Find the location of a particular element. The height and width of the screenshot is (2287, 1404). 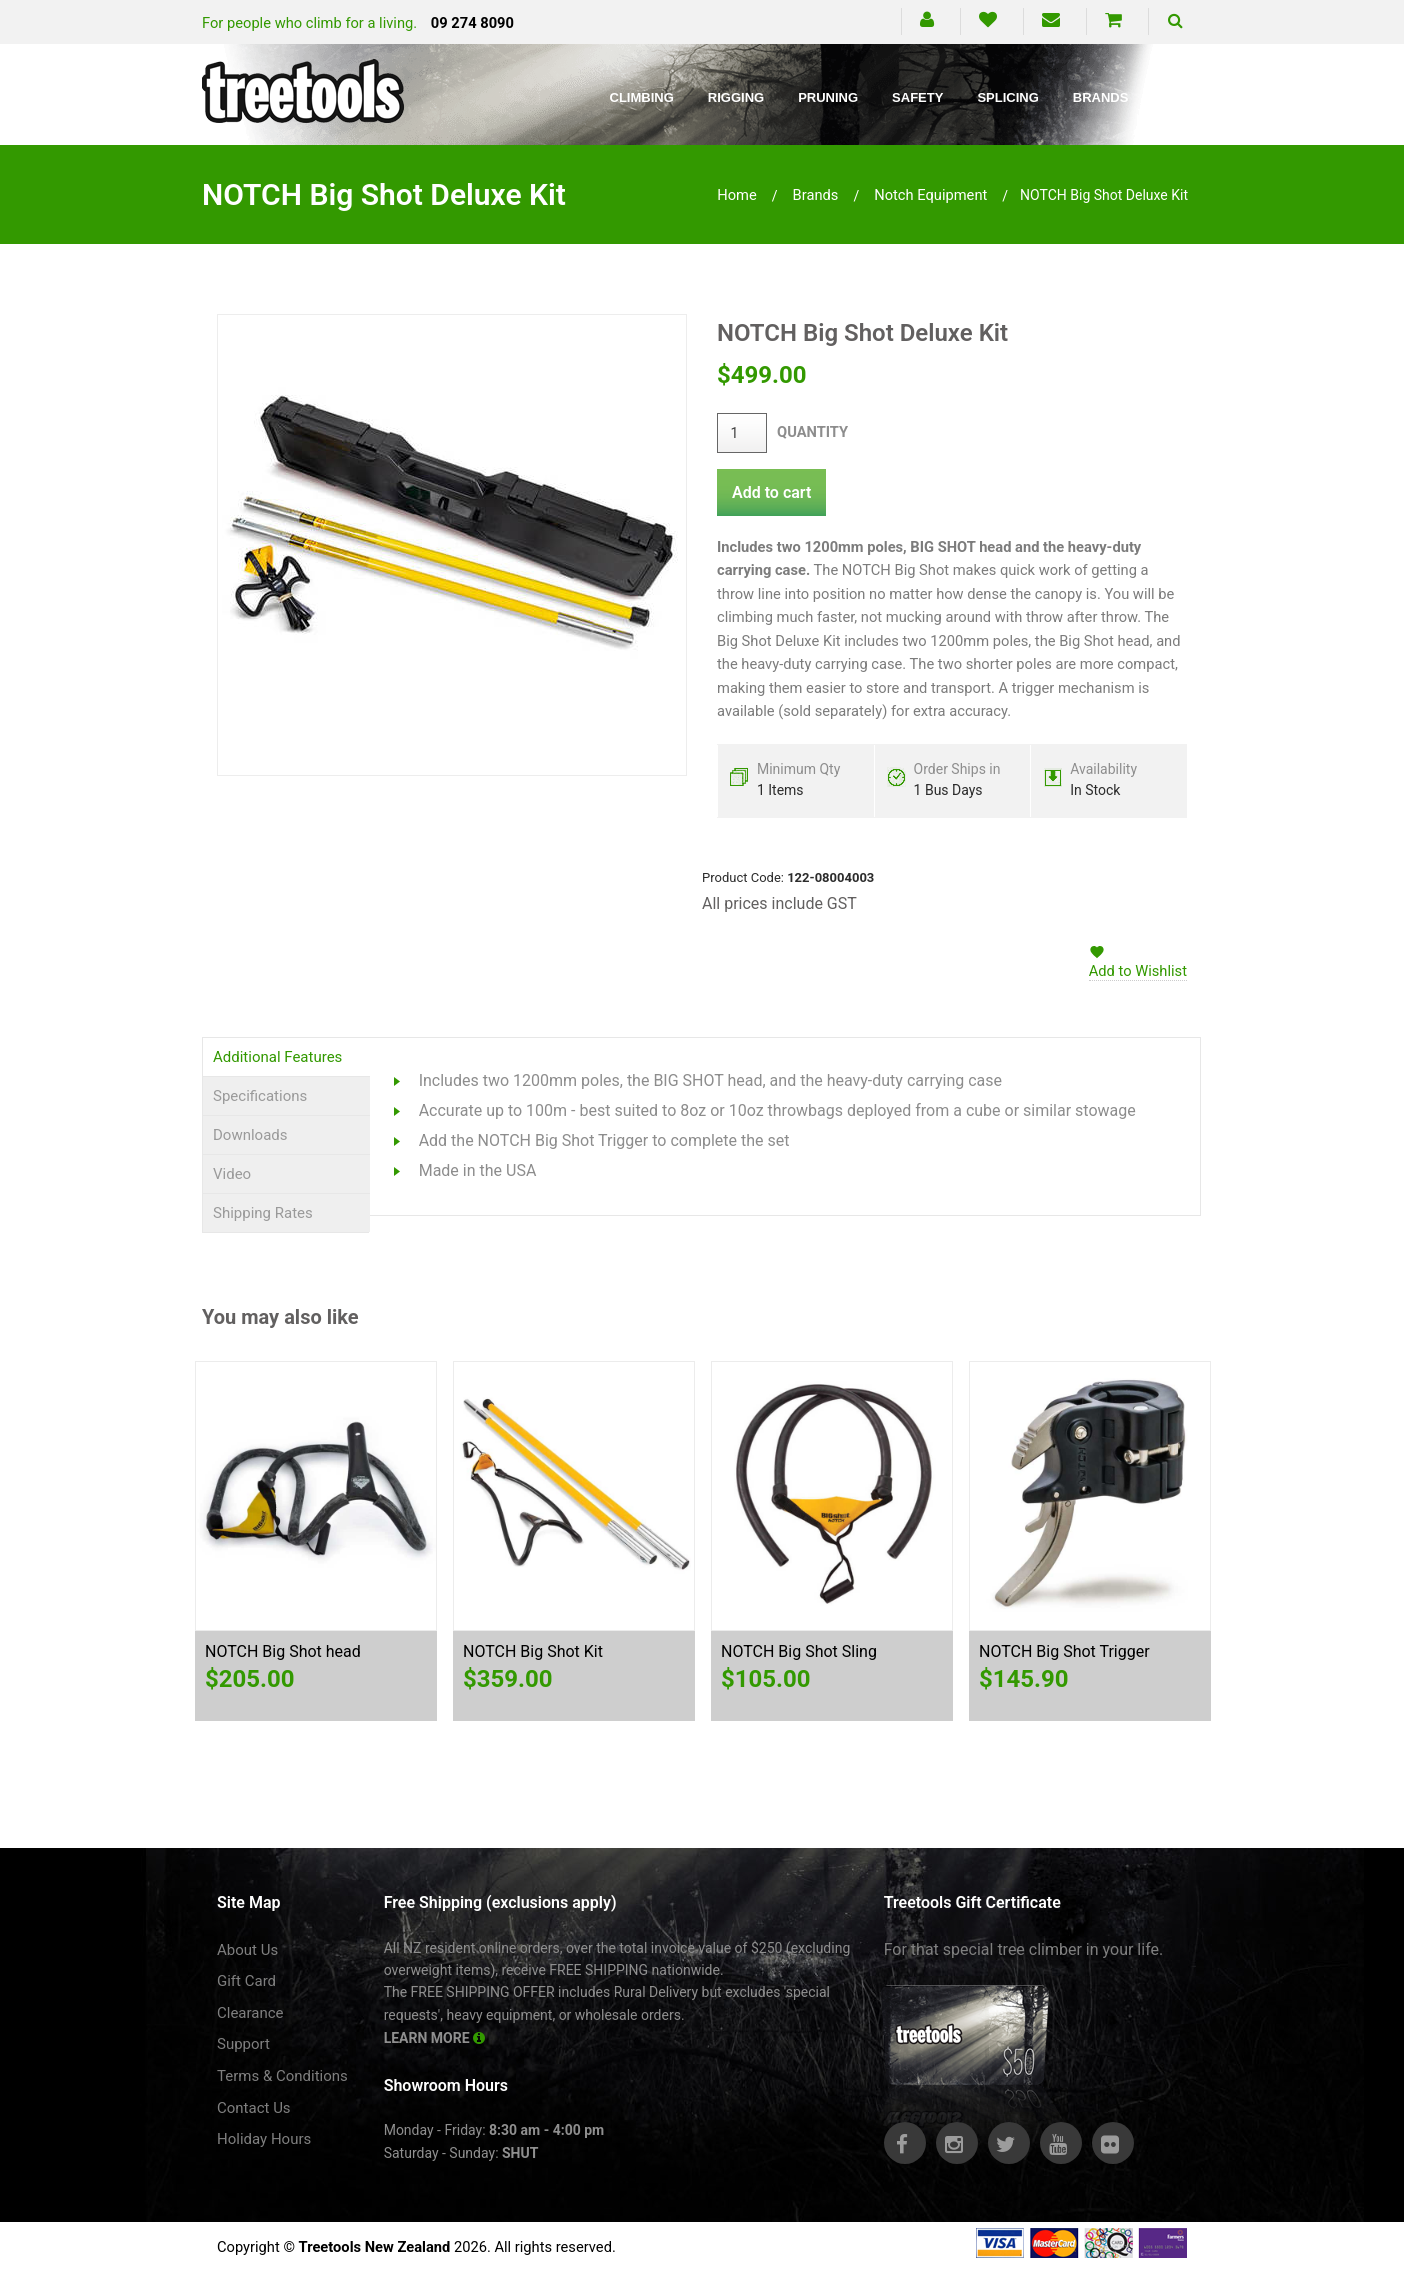

NOTCH Big Shot Sling is located at coordinates (799, 1651).